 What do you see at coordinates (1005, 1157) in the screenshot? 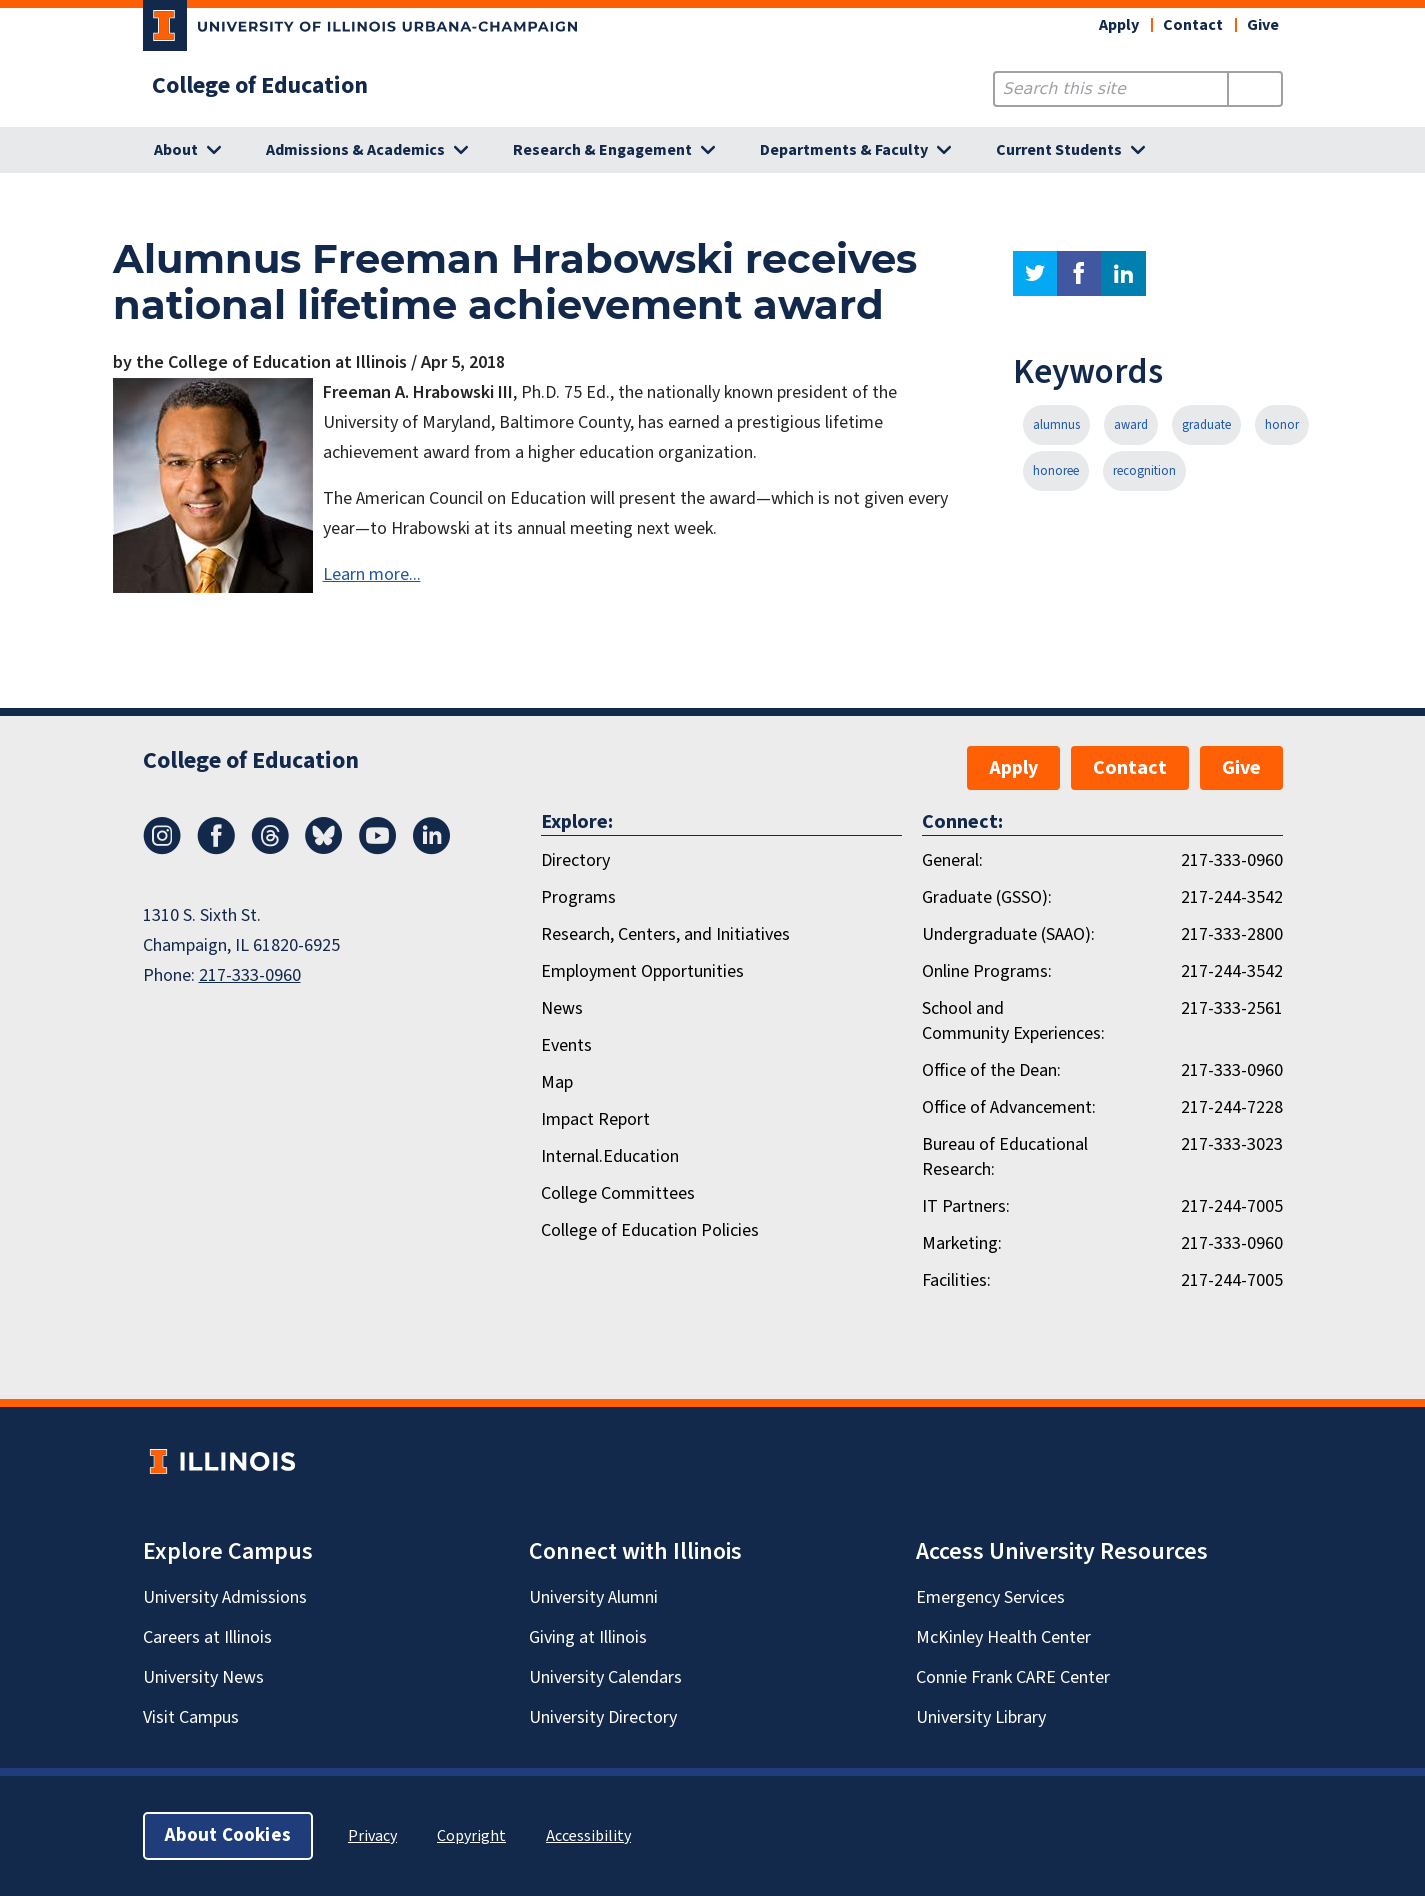
I see `Bureau of Educational Research:` at bounding box center [1005, 1157].